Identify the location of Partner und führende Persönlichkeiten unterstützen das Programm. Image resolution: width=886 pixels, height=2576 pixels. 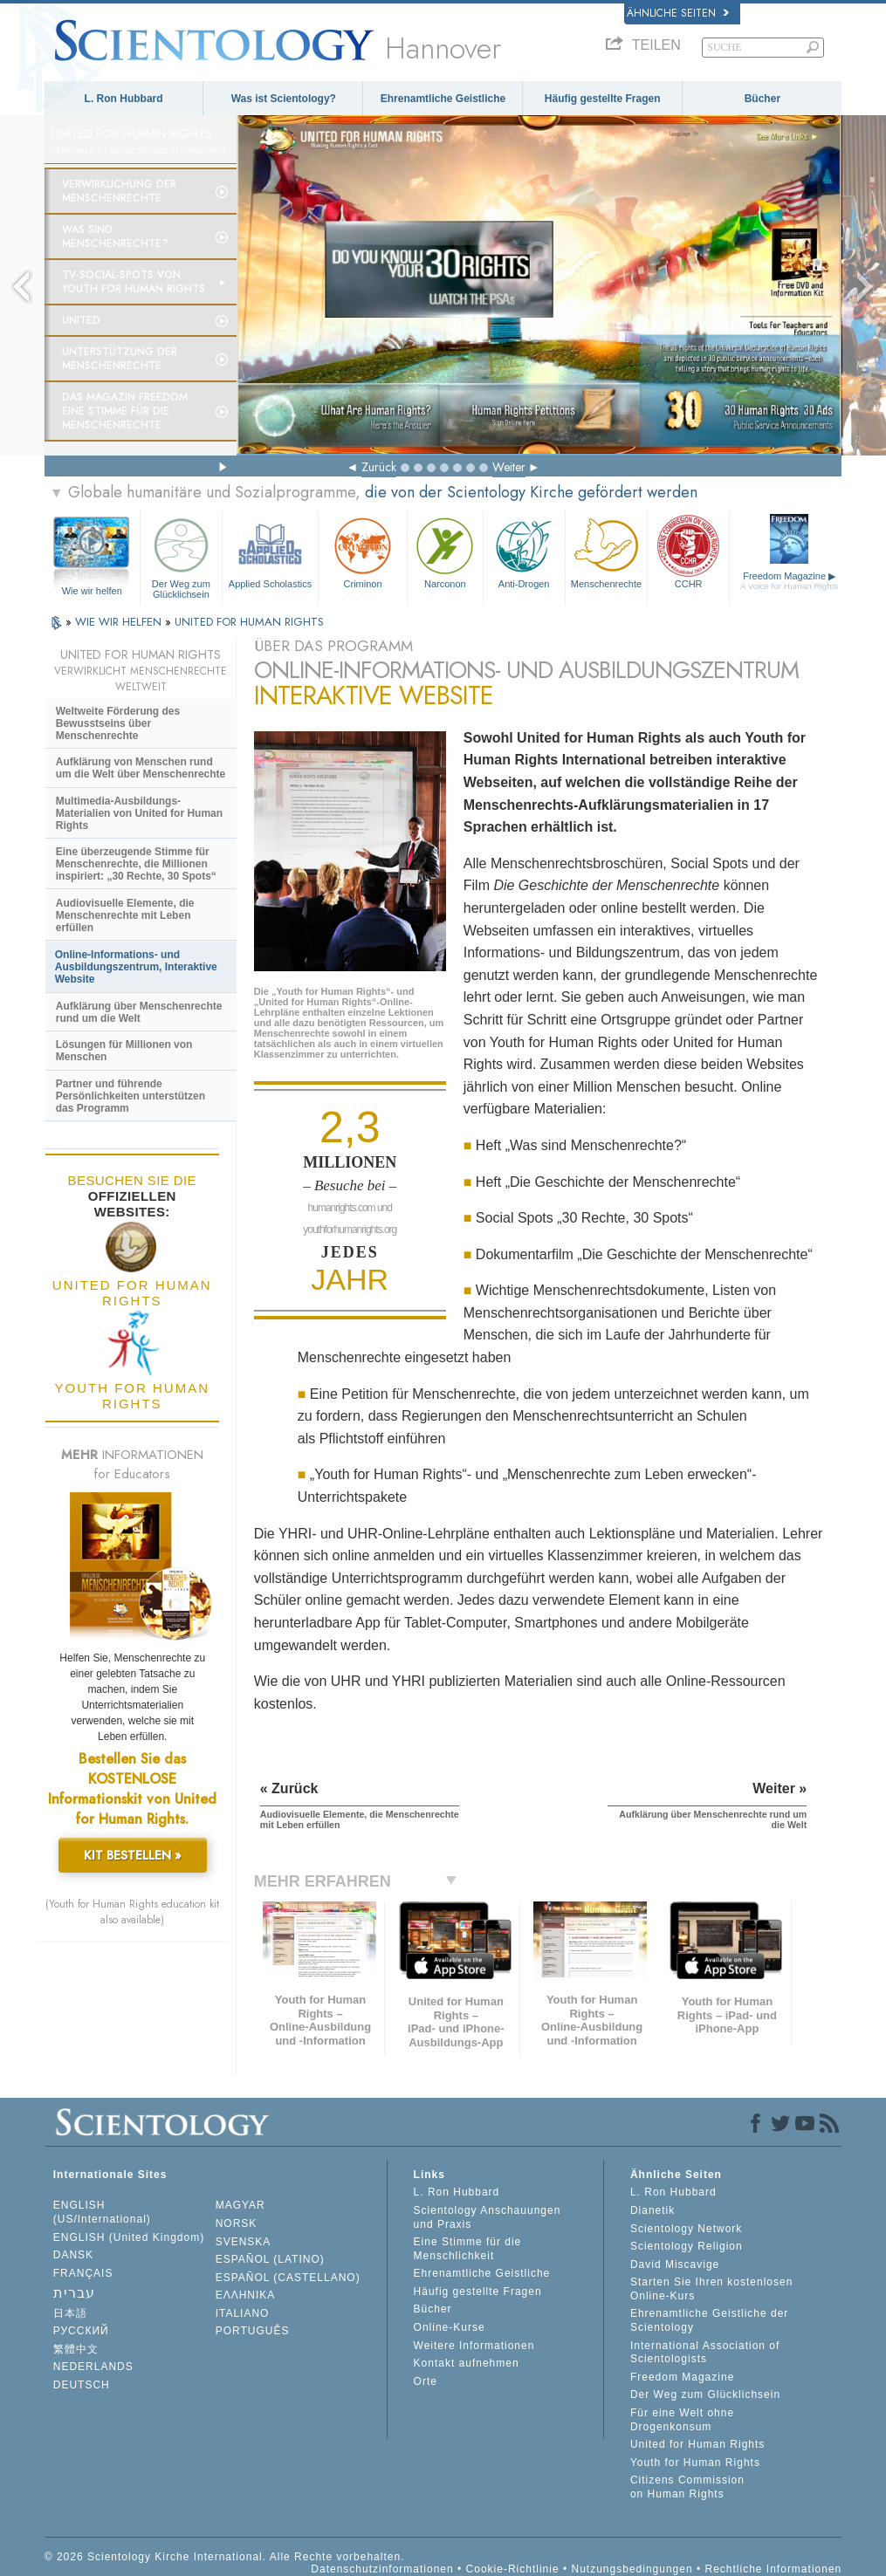
(130, 1096).